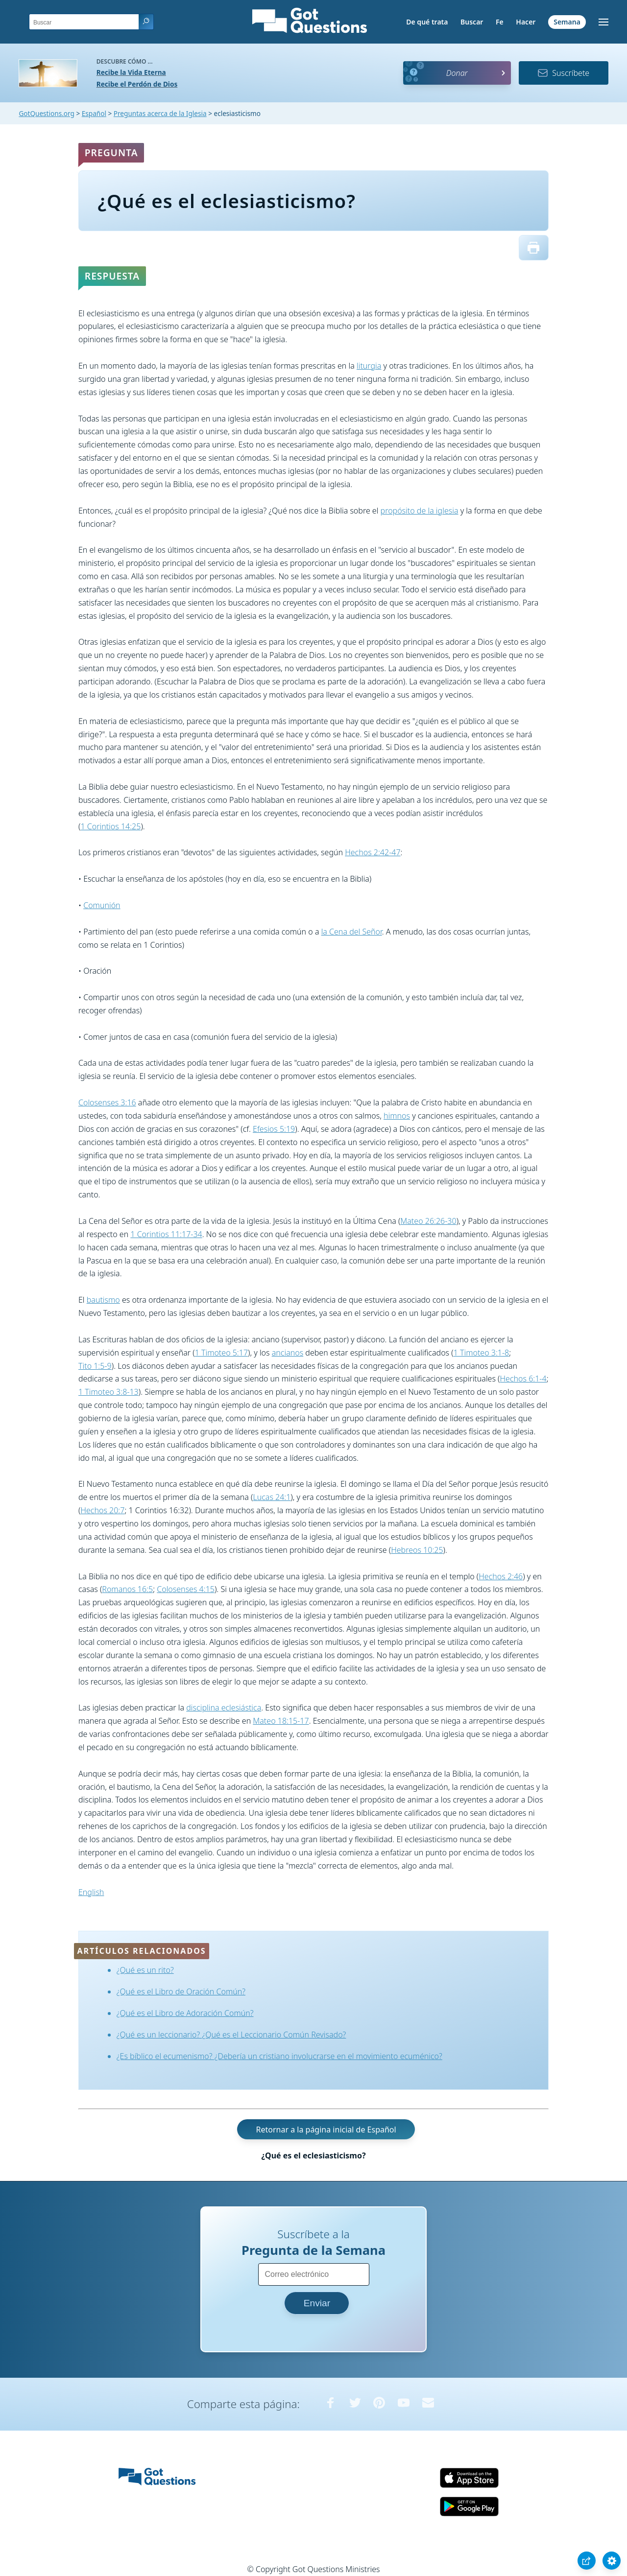 The image size is (627, 2576). I want to click on 1 Timoteo 3:1-8, so click(481, 1352).